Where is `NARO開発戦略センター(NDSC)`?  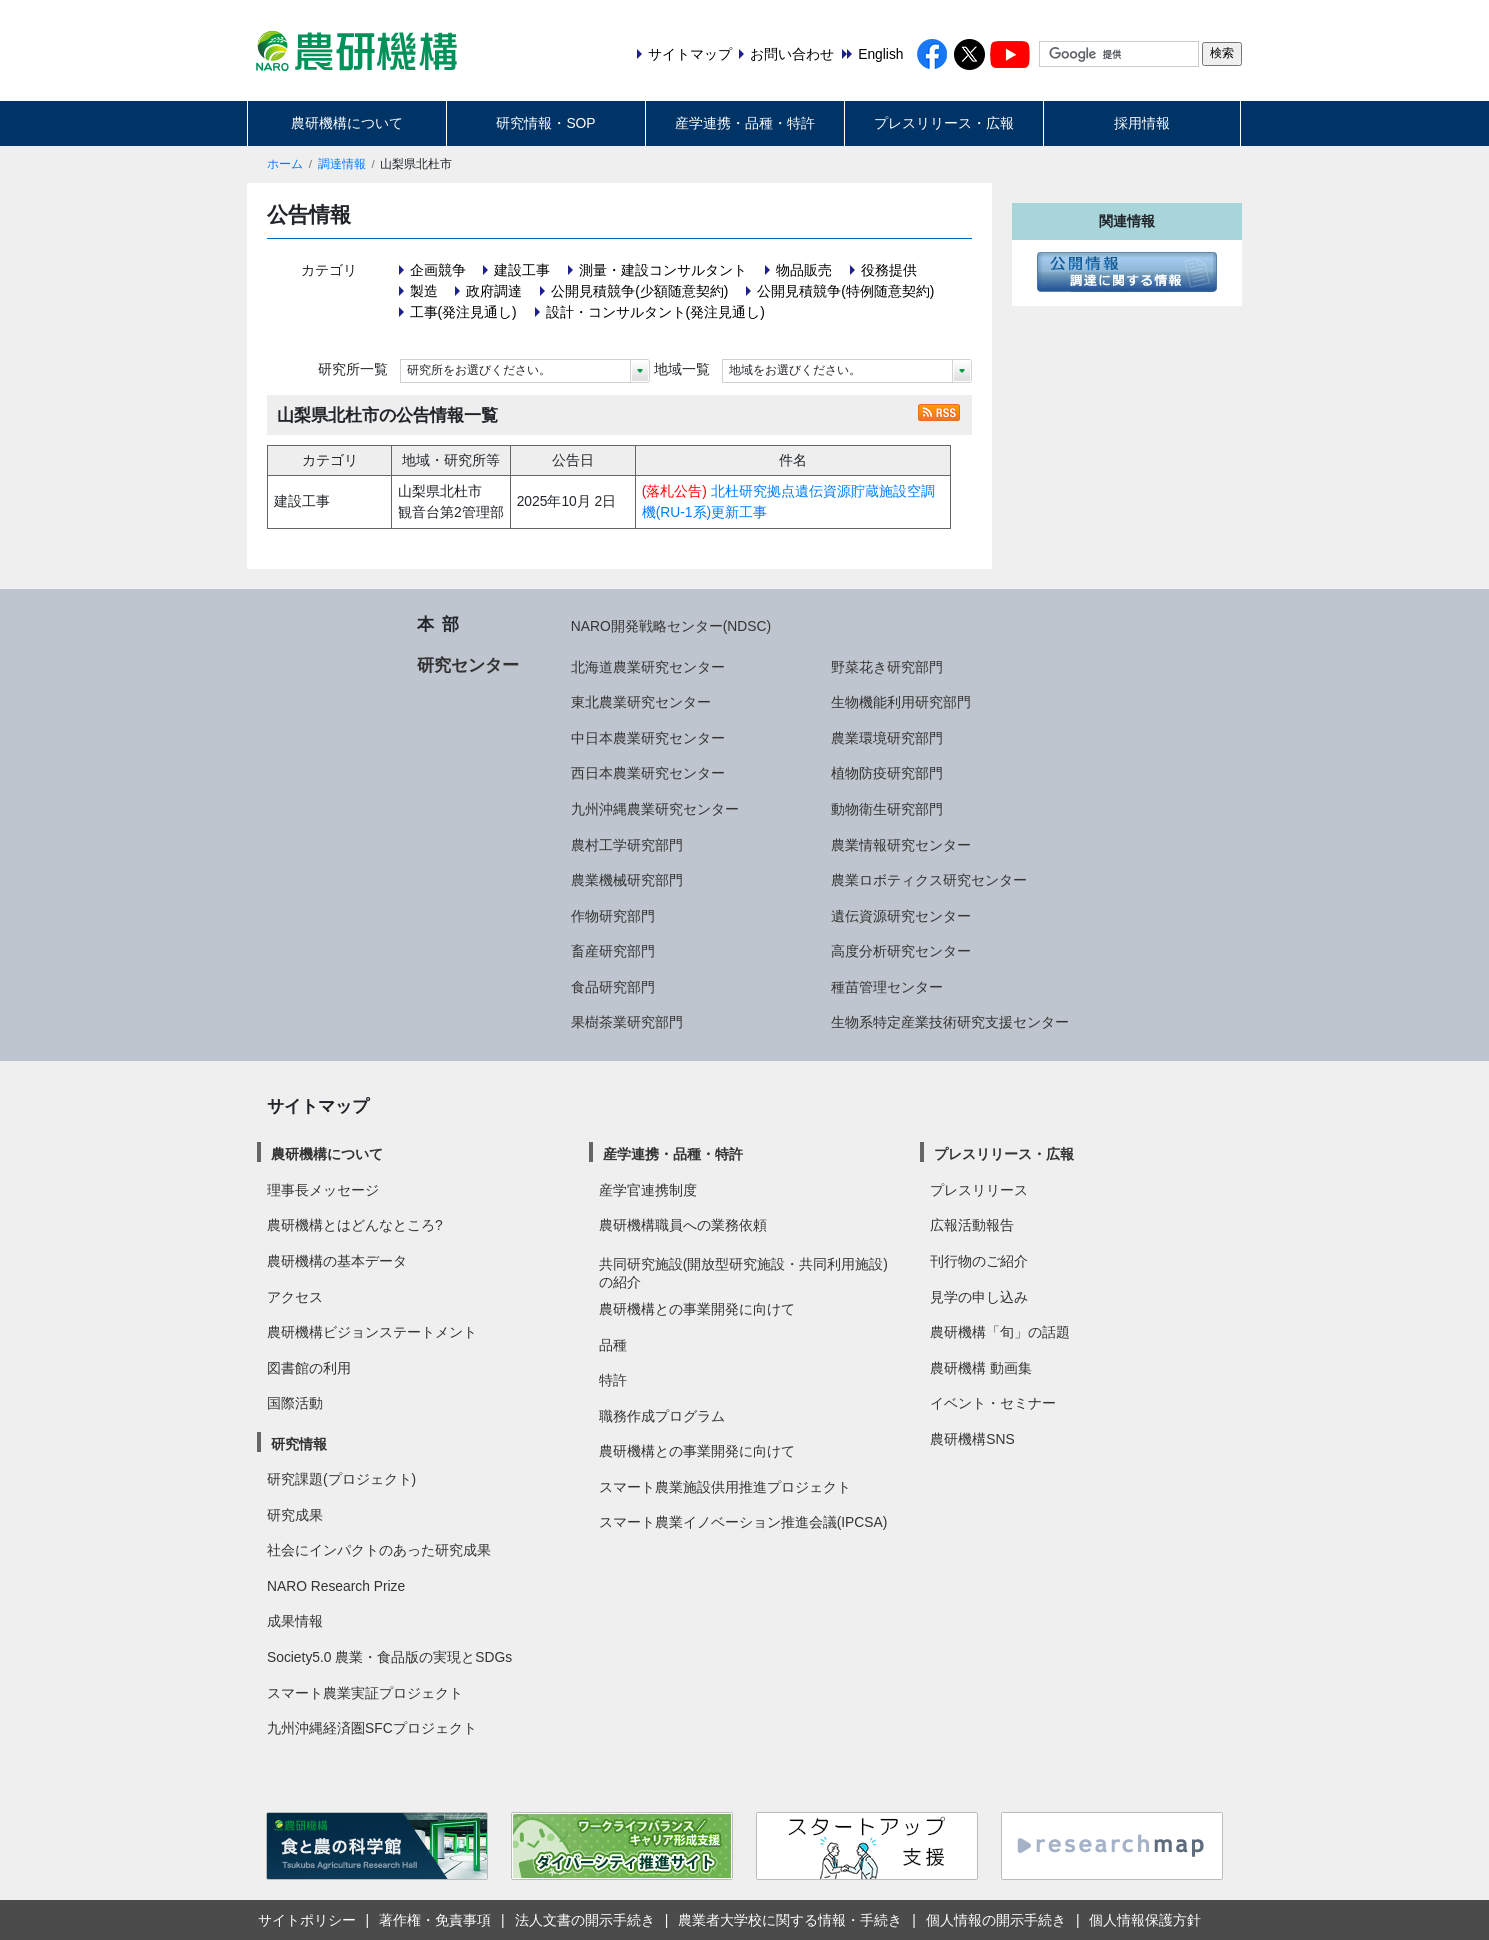
NARO開発戦略センター(NDSC) is located at coordinates (671, 626).